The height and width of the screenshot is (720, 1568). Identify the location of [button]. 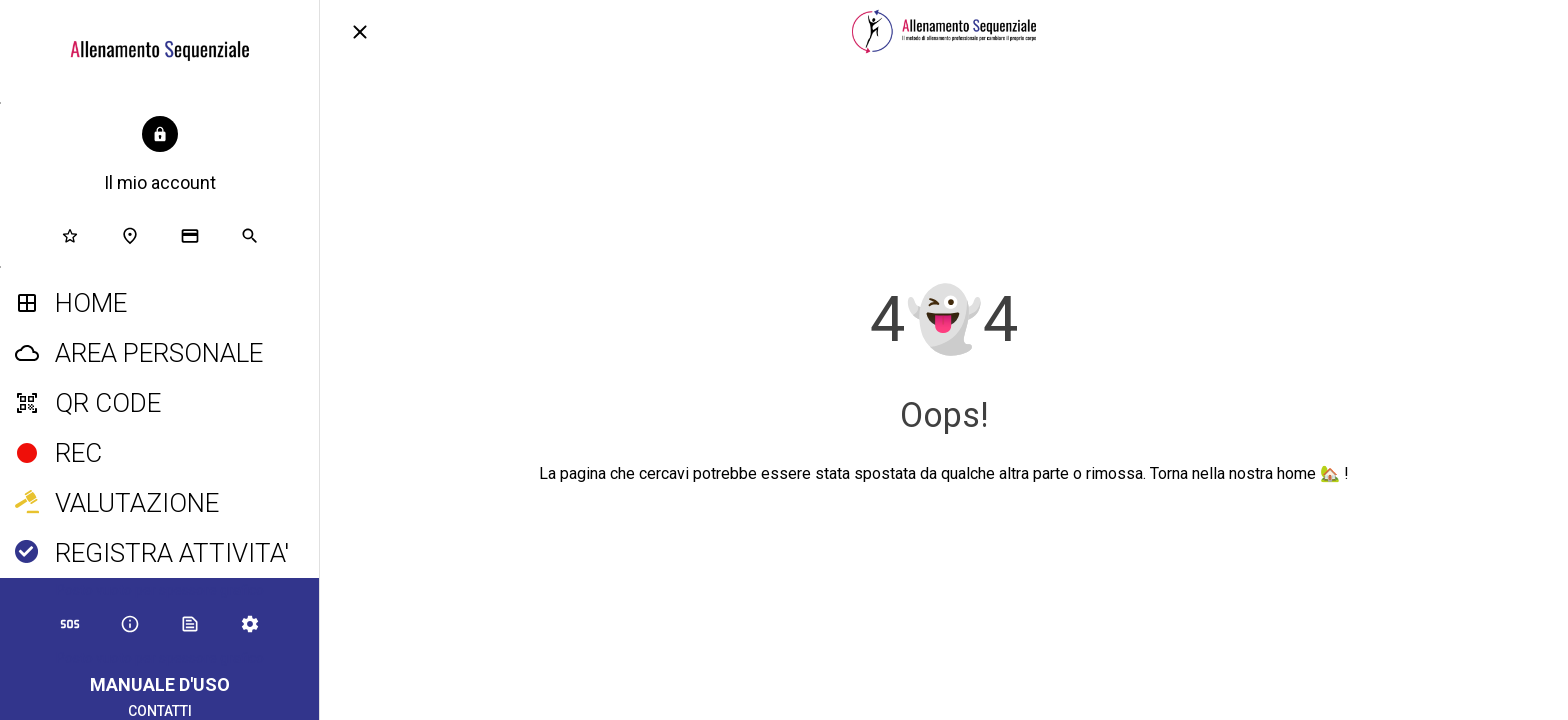
(160, 156).